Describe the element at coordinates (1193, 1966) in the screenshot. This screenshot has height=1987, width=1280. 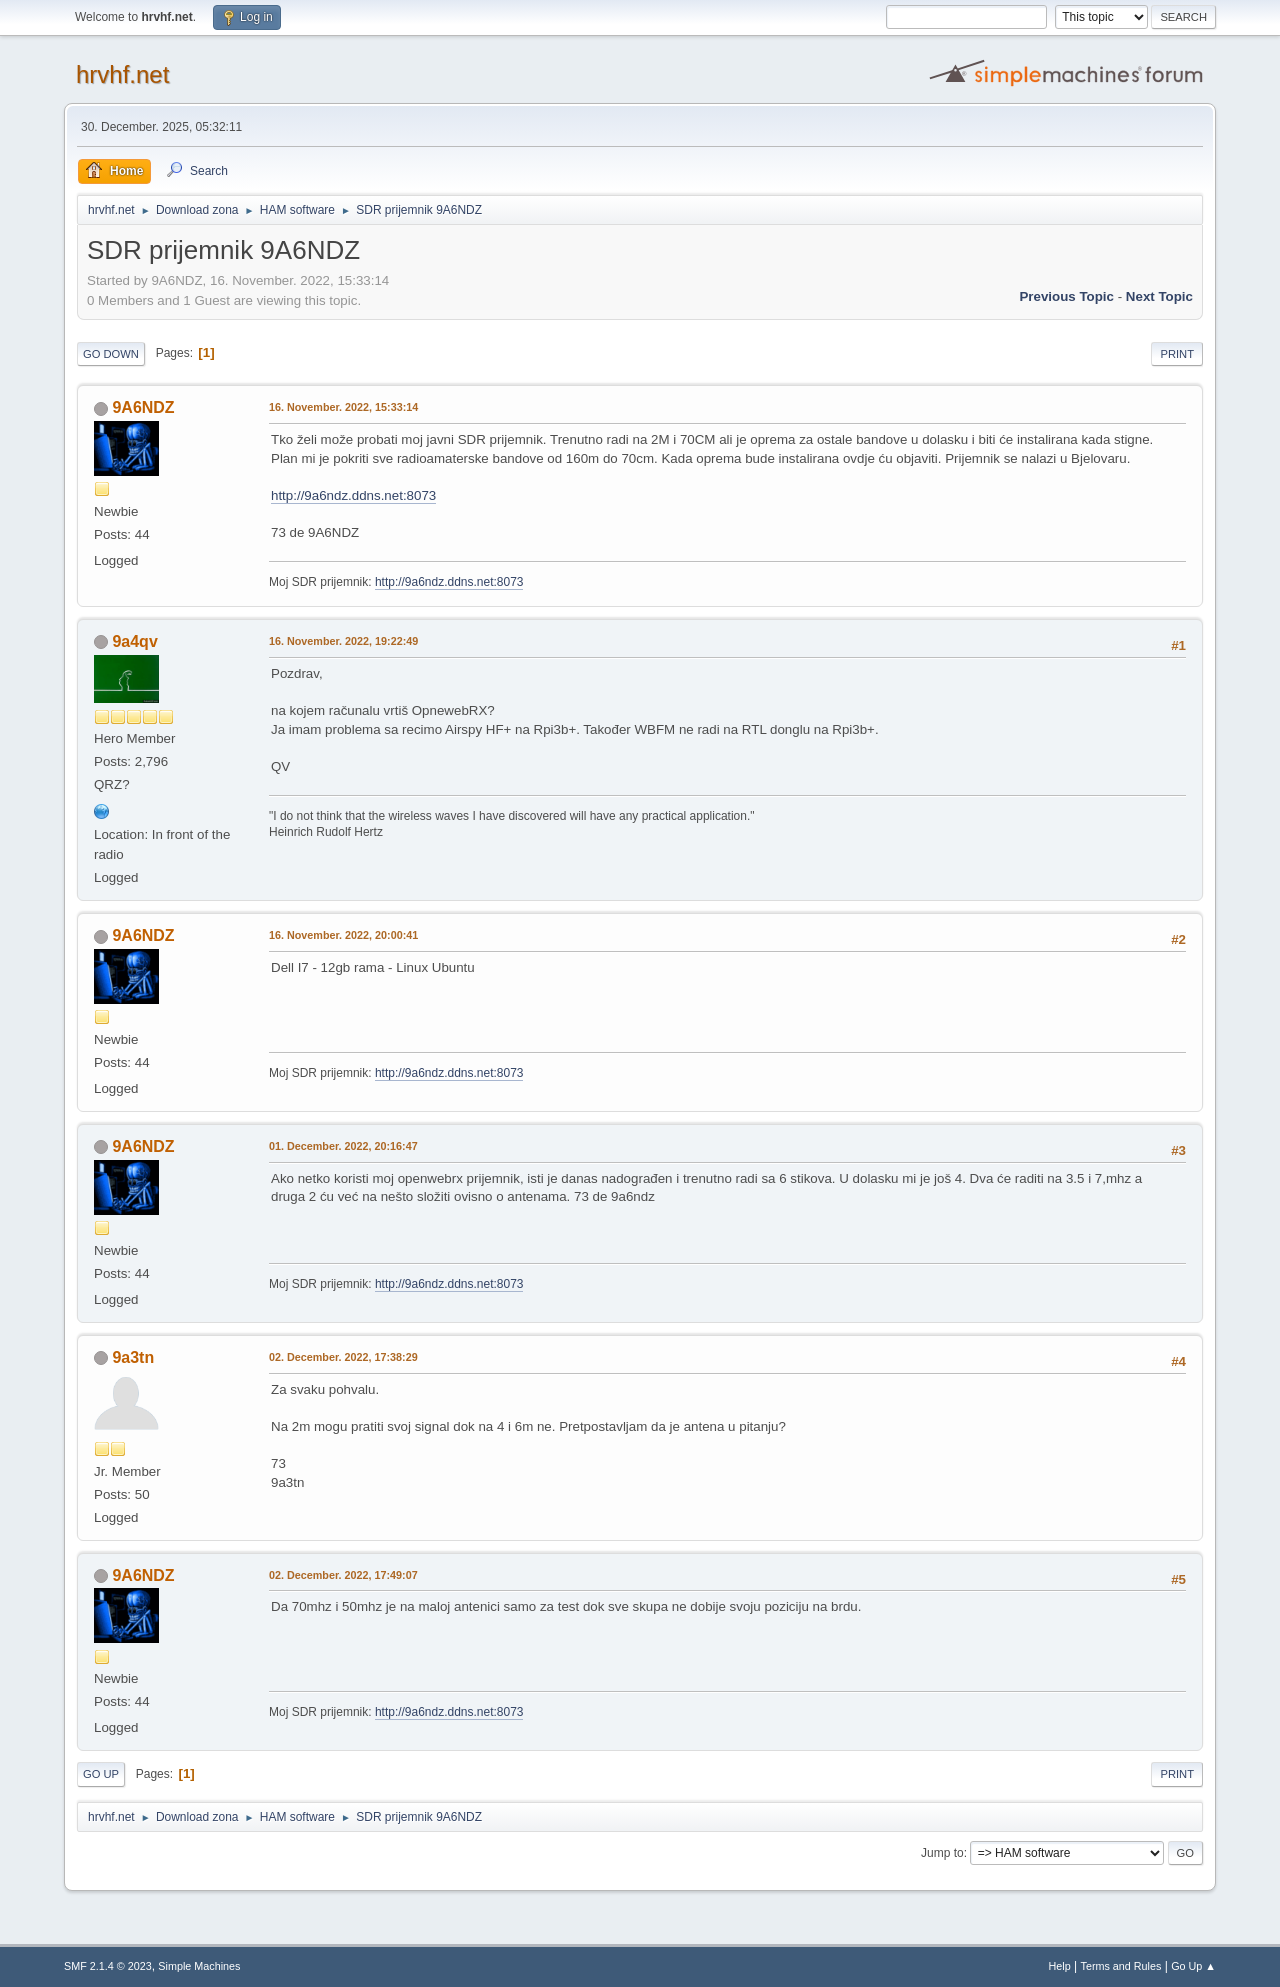
I see `Go Up ▲` at that location.